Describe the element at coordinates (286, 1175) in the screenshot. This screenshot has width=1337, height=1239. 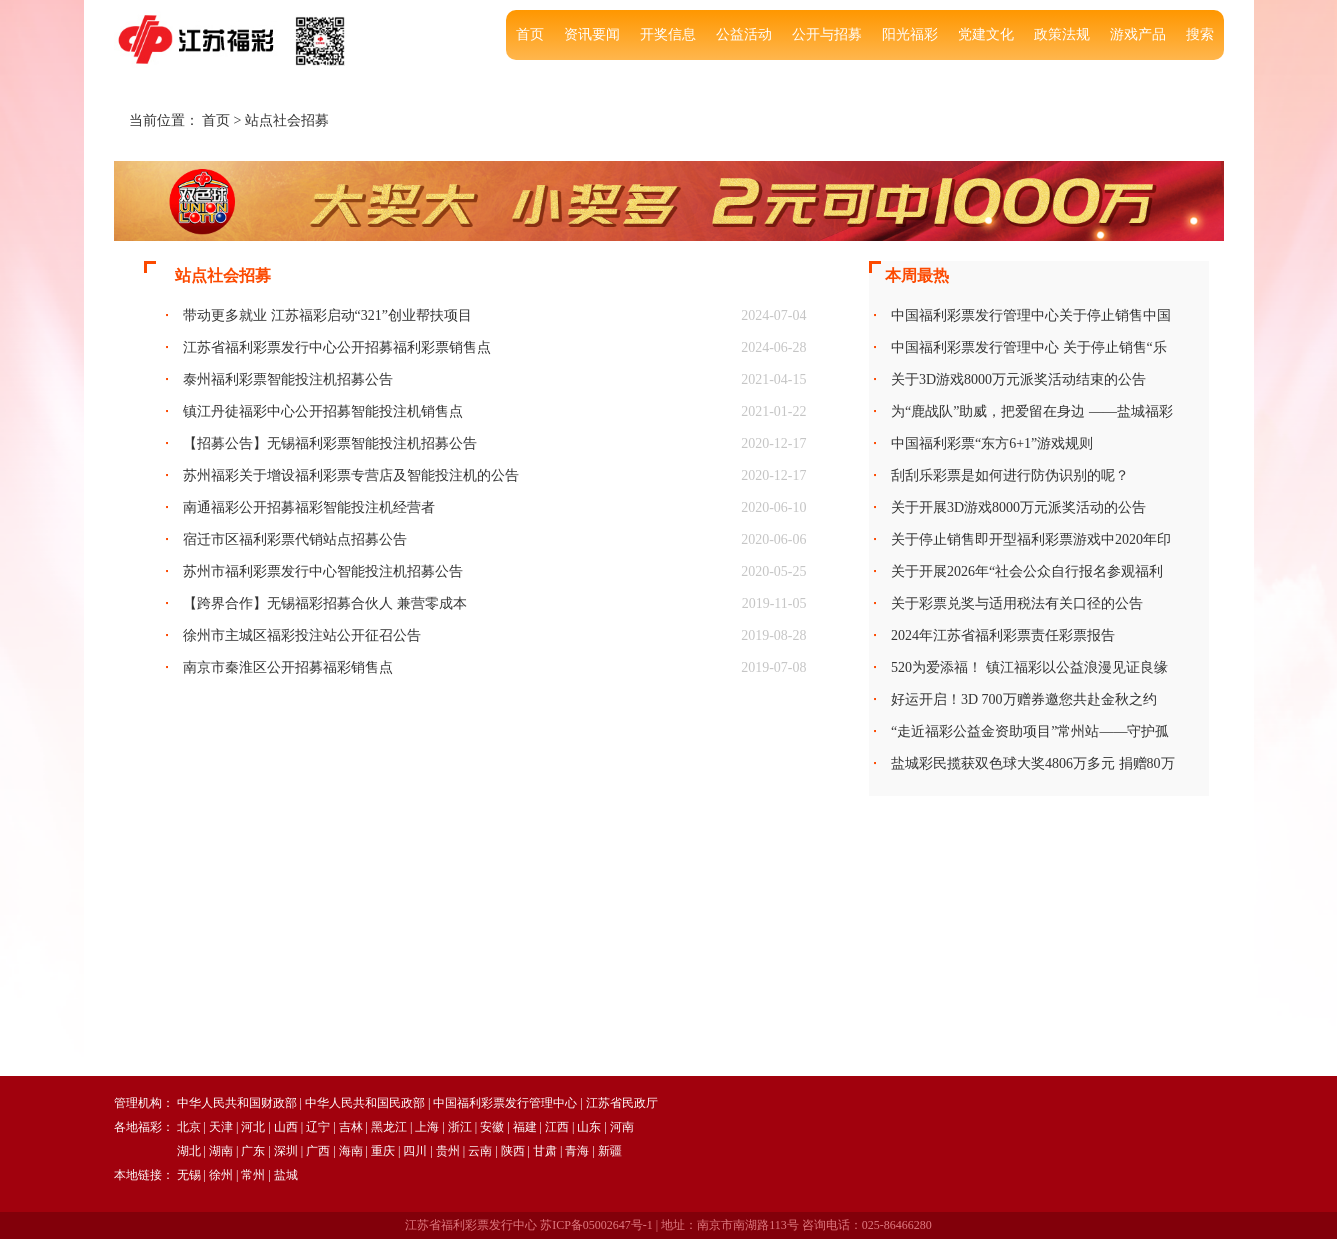
I see `盐城` at that location.